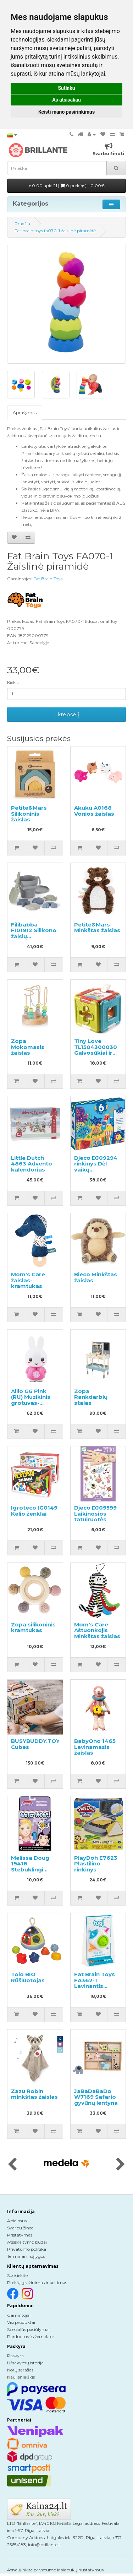 This screenshot has height=2576, width=133. What do you see at coordinates (27, 2242) in the screenshot?
I see `Atsiskaitymo būdai` at bounding box center [27, 2242].